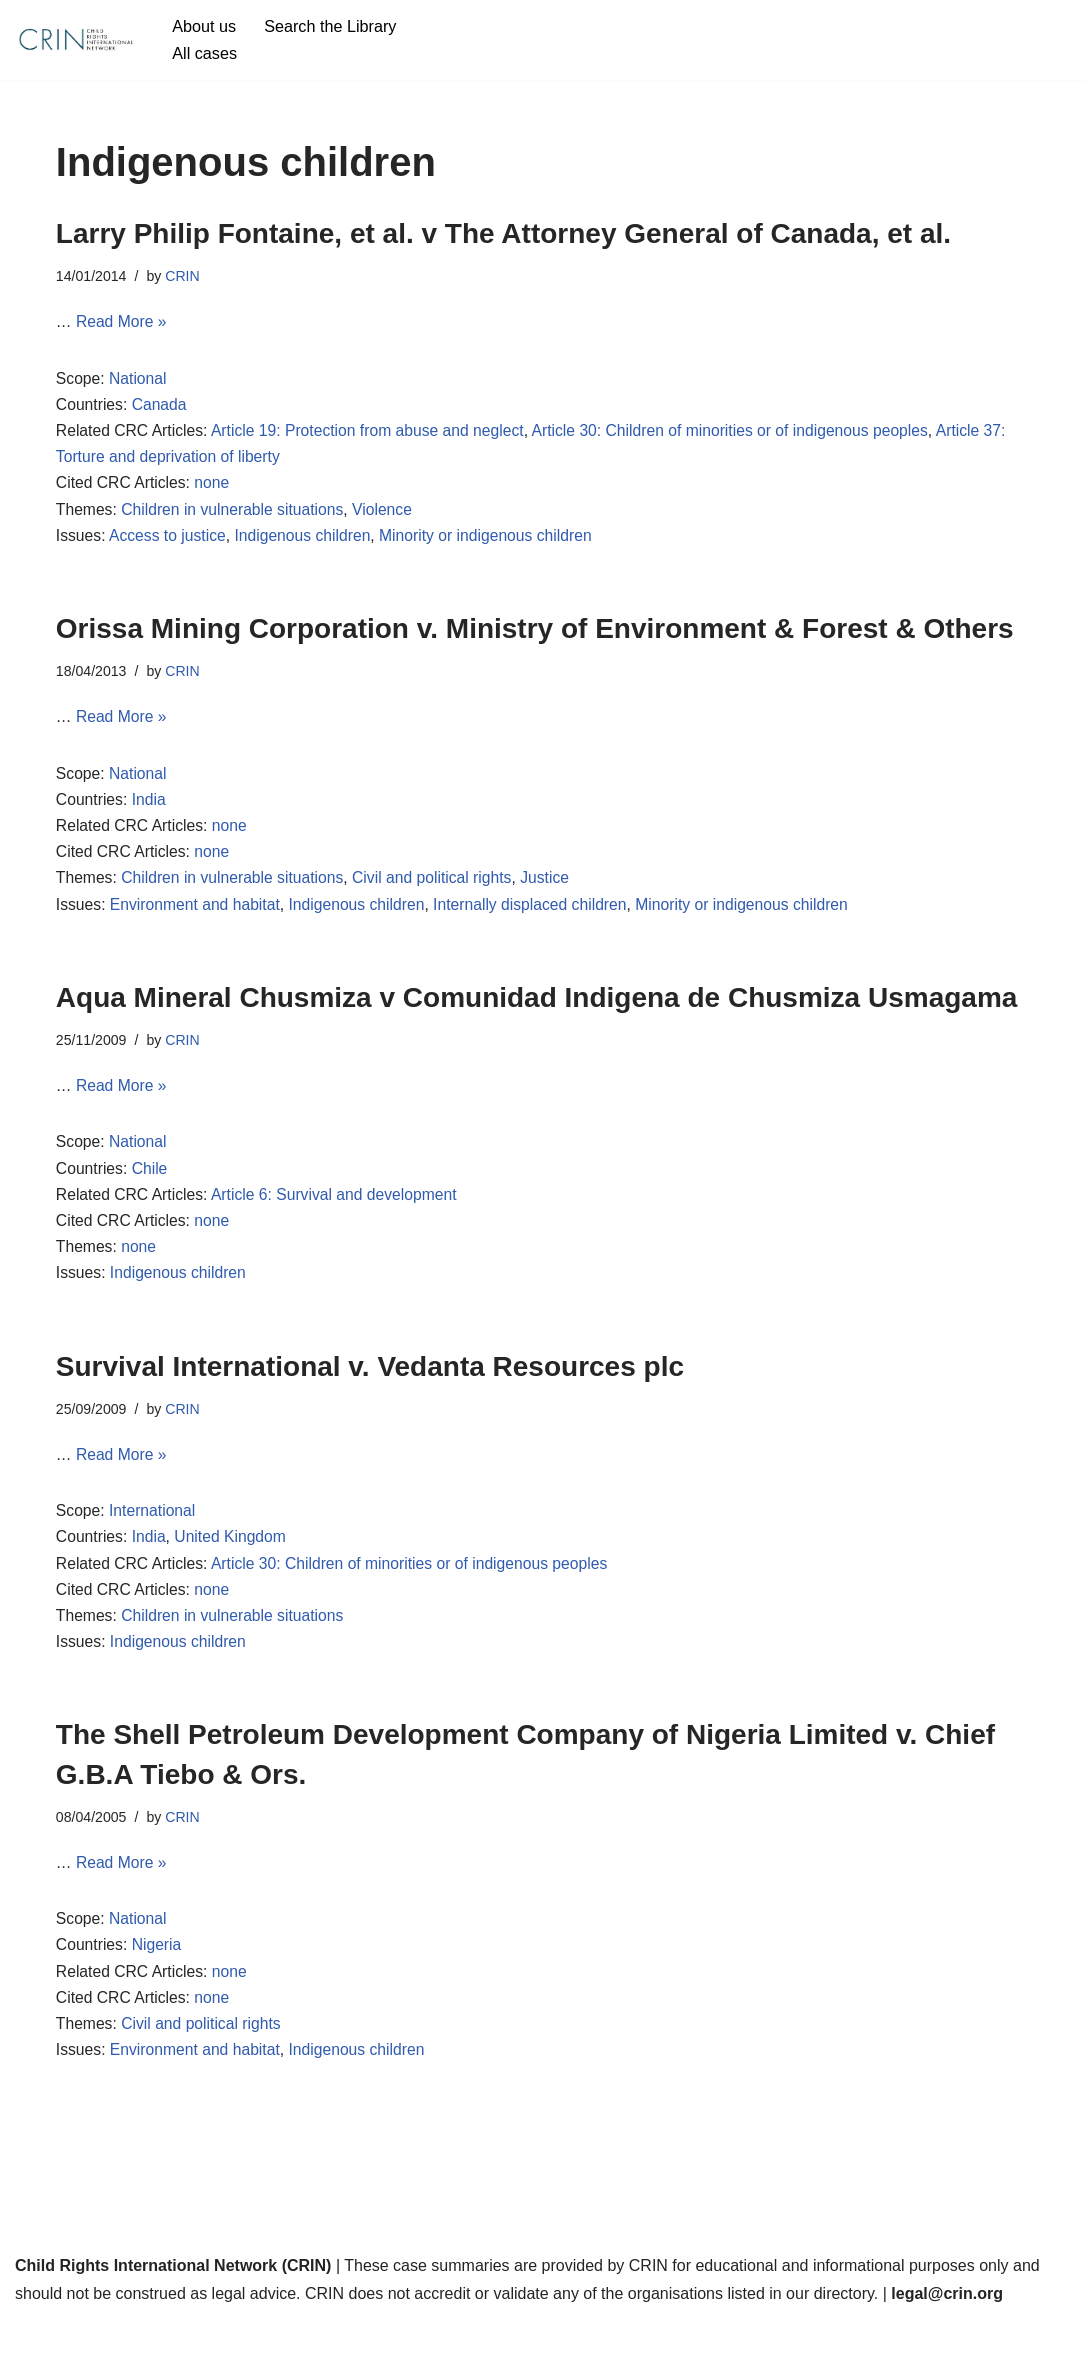 Image resolution: width=1087 pixels, height=2359 pixels. Describe the element at coordinates (122, 323) in the screenshot. I see `Read More »` at that location.